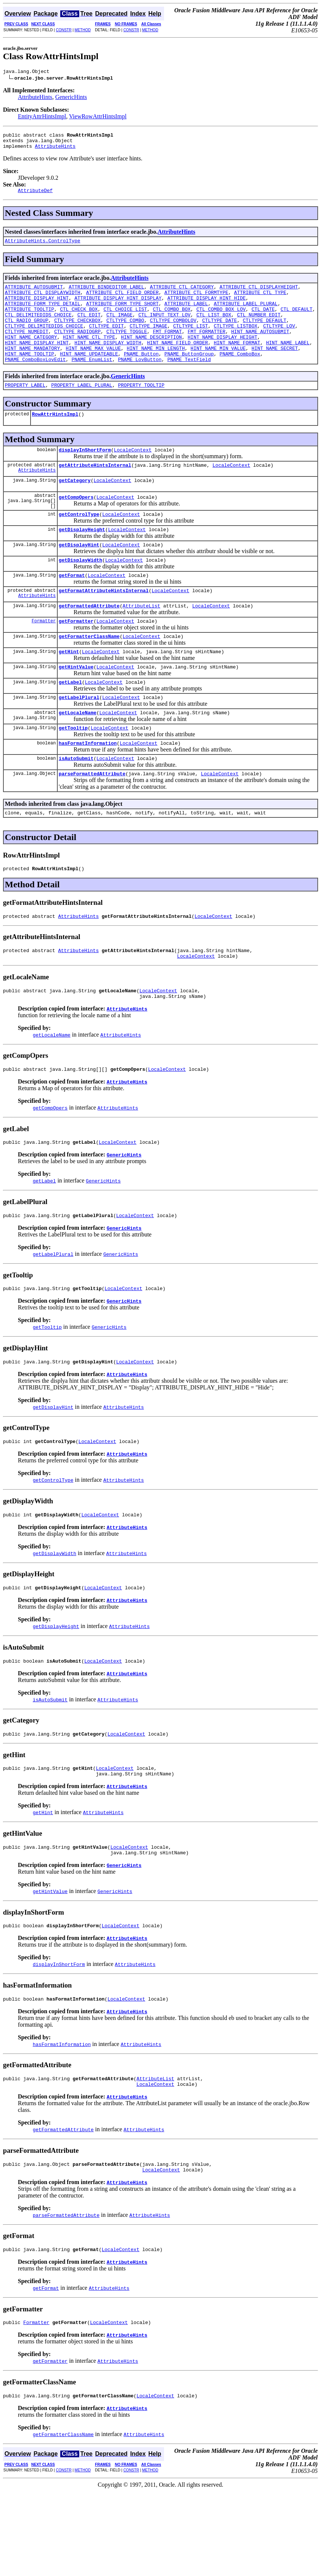  Describe the element at coordinates (122, 314) in the screenshot. I see `ATTRIBUTE_FORM_TYPE_SHORT` at that location.